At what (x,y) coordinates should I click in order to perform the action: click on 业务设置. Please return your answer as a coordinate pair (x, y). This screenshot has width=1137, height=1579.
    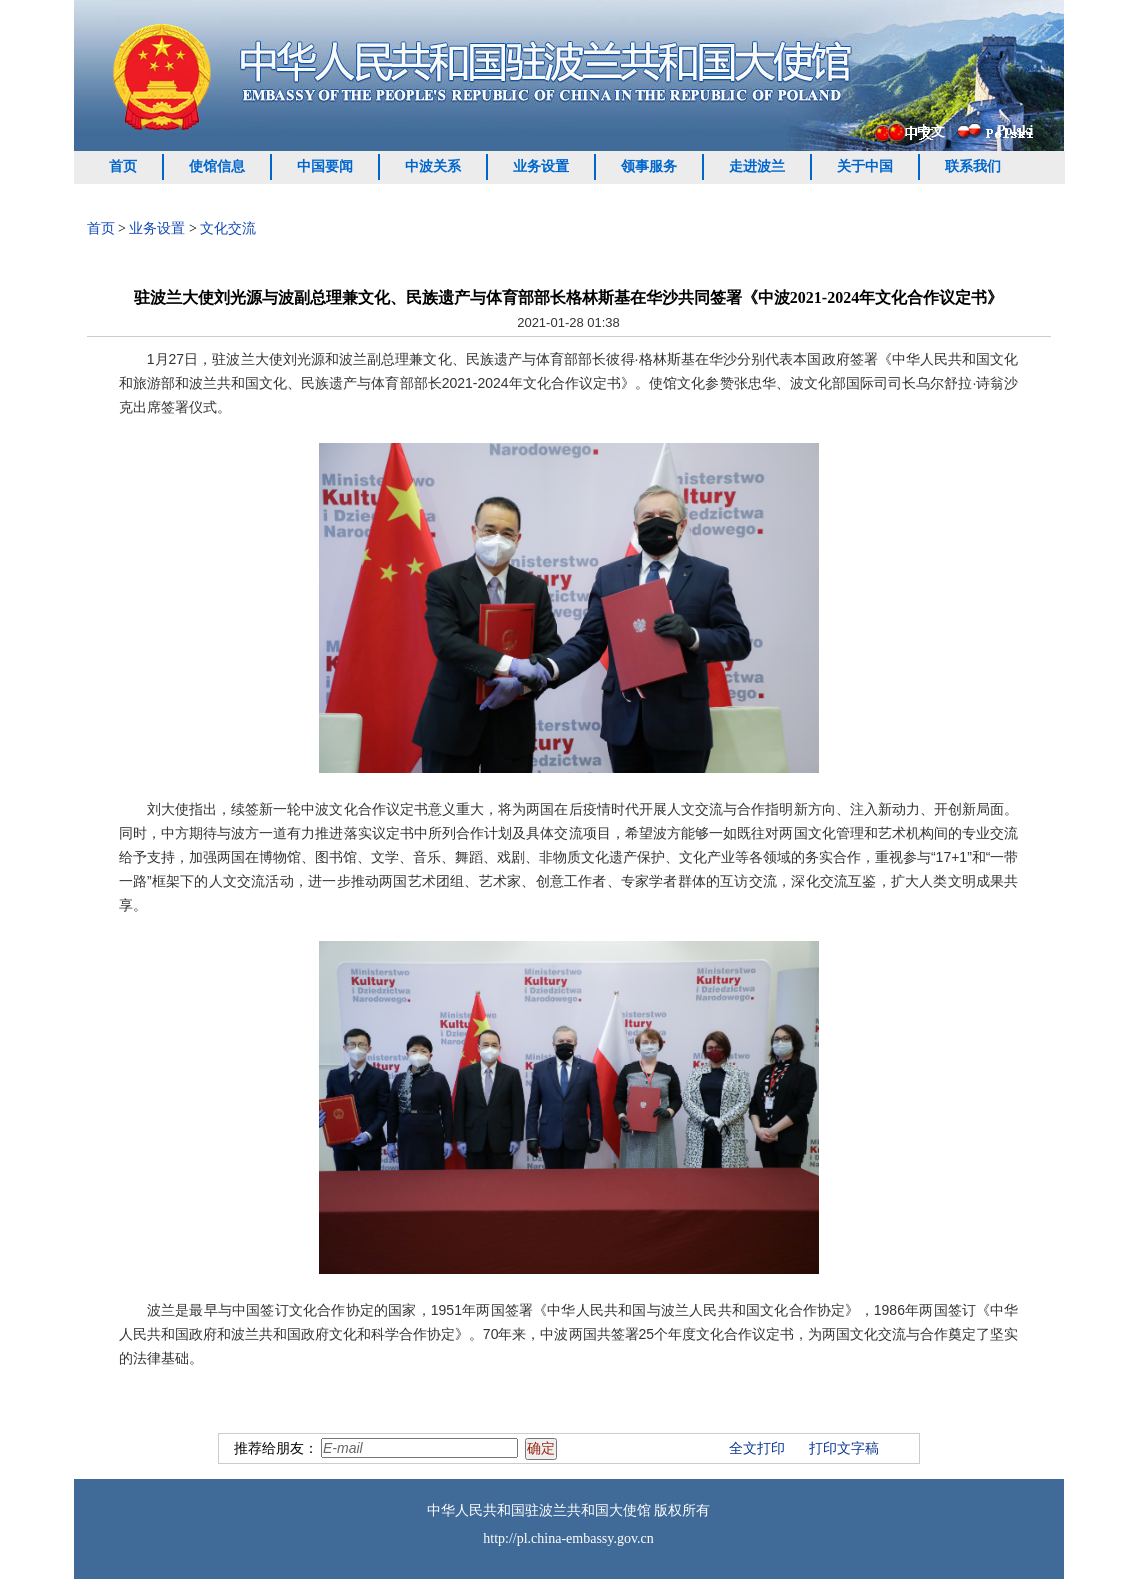
    Looking at the image, I should click on (541, 166).